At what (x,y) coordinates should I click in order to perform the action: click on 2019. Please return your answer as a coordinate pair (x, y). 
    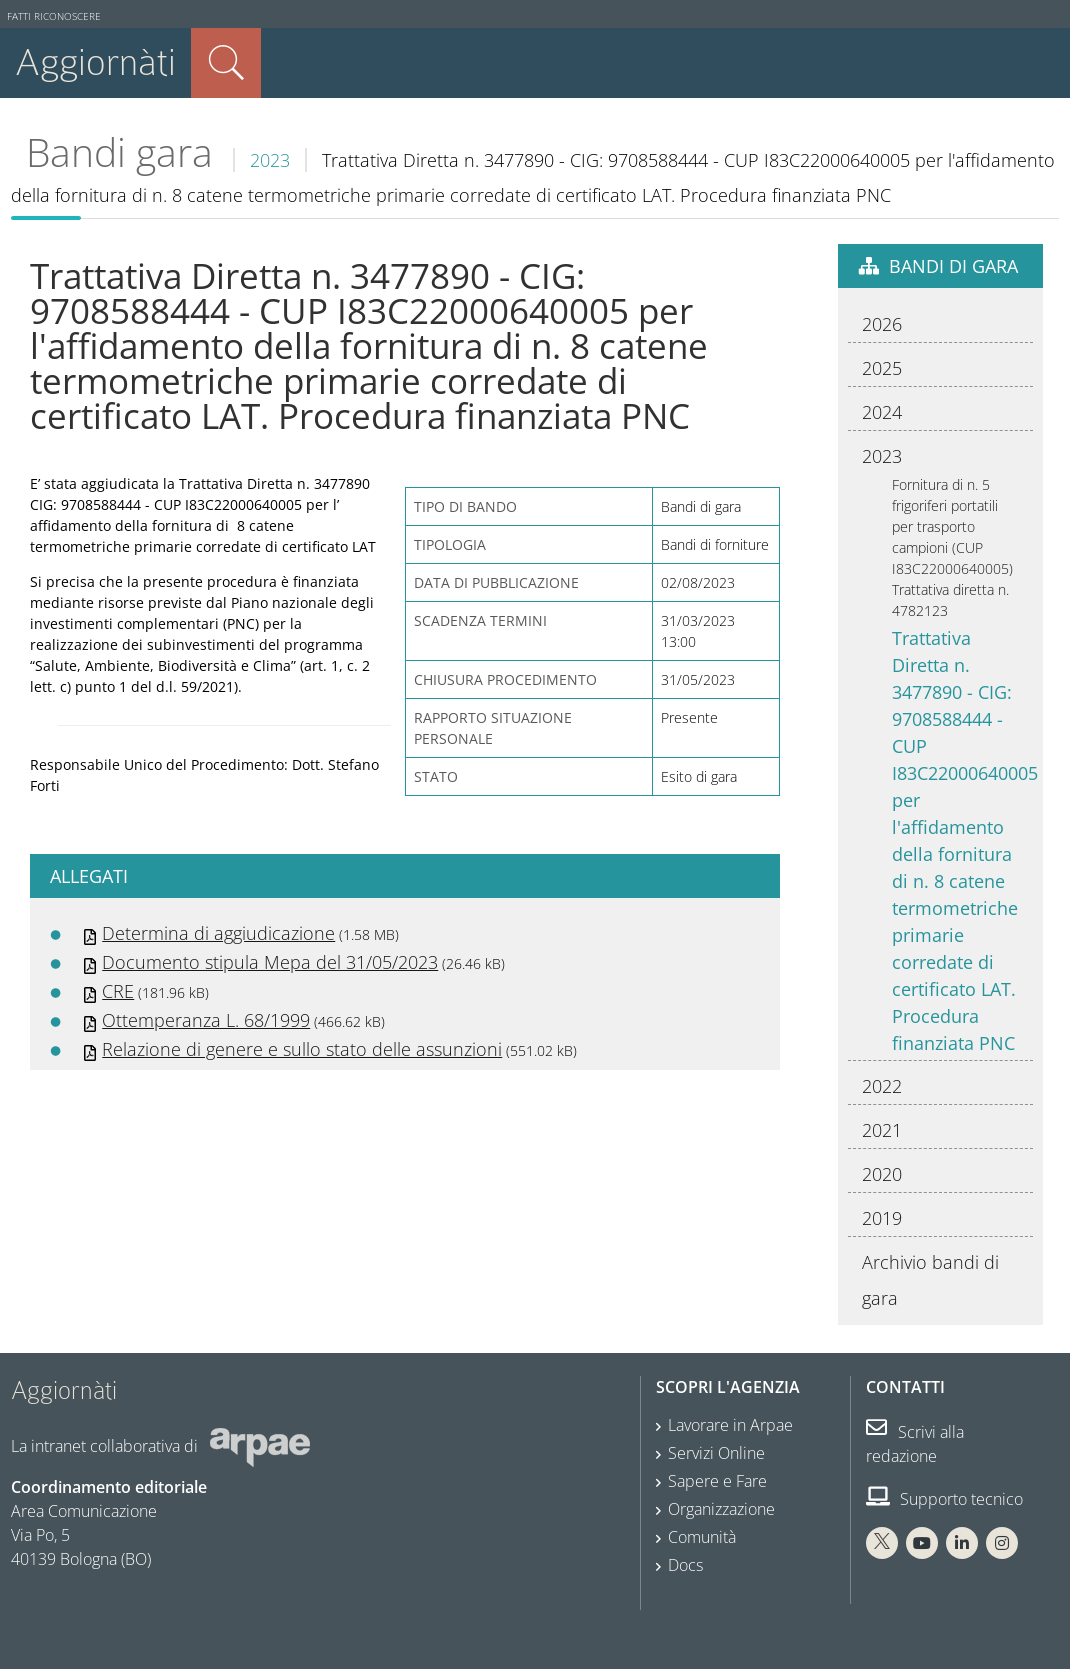
    Looking at the image, I should click on (882, 1218).